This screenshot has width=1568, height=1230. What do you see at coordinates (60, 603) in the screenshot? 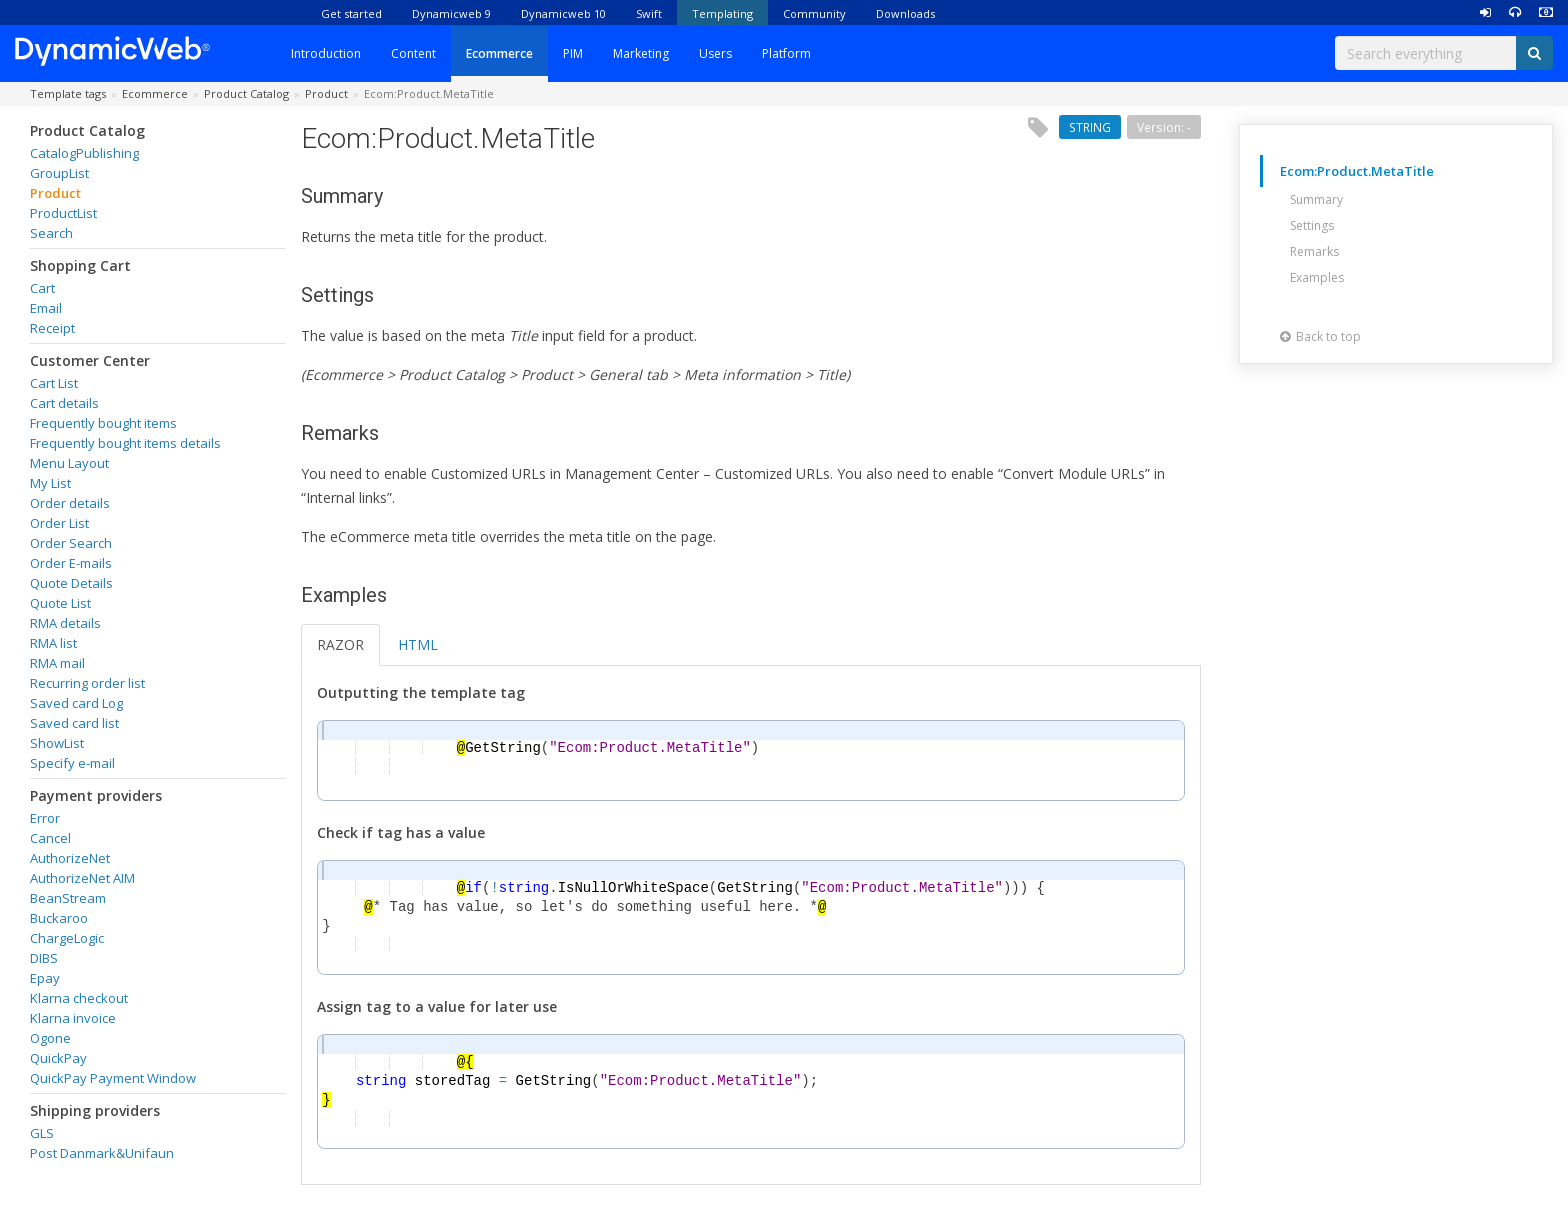
I see `Quote List` at bounding box center [60, 603].